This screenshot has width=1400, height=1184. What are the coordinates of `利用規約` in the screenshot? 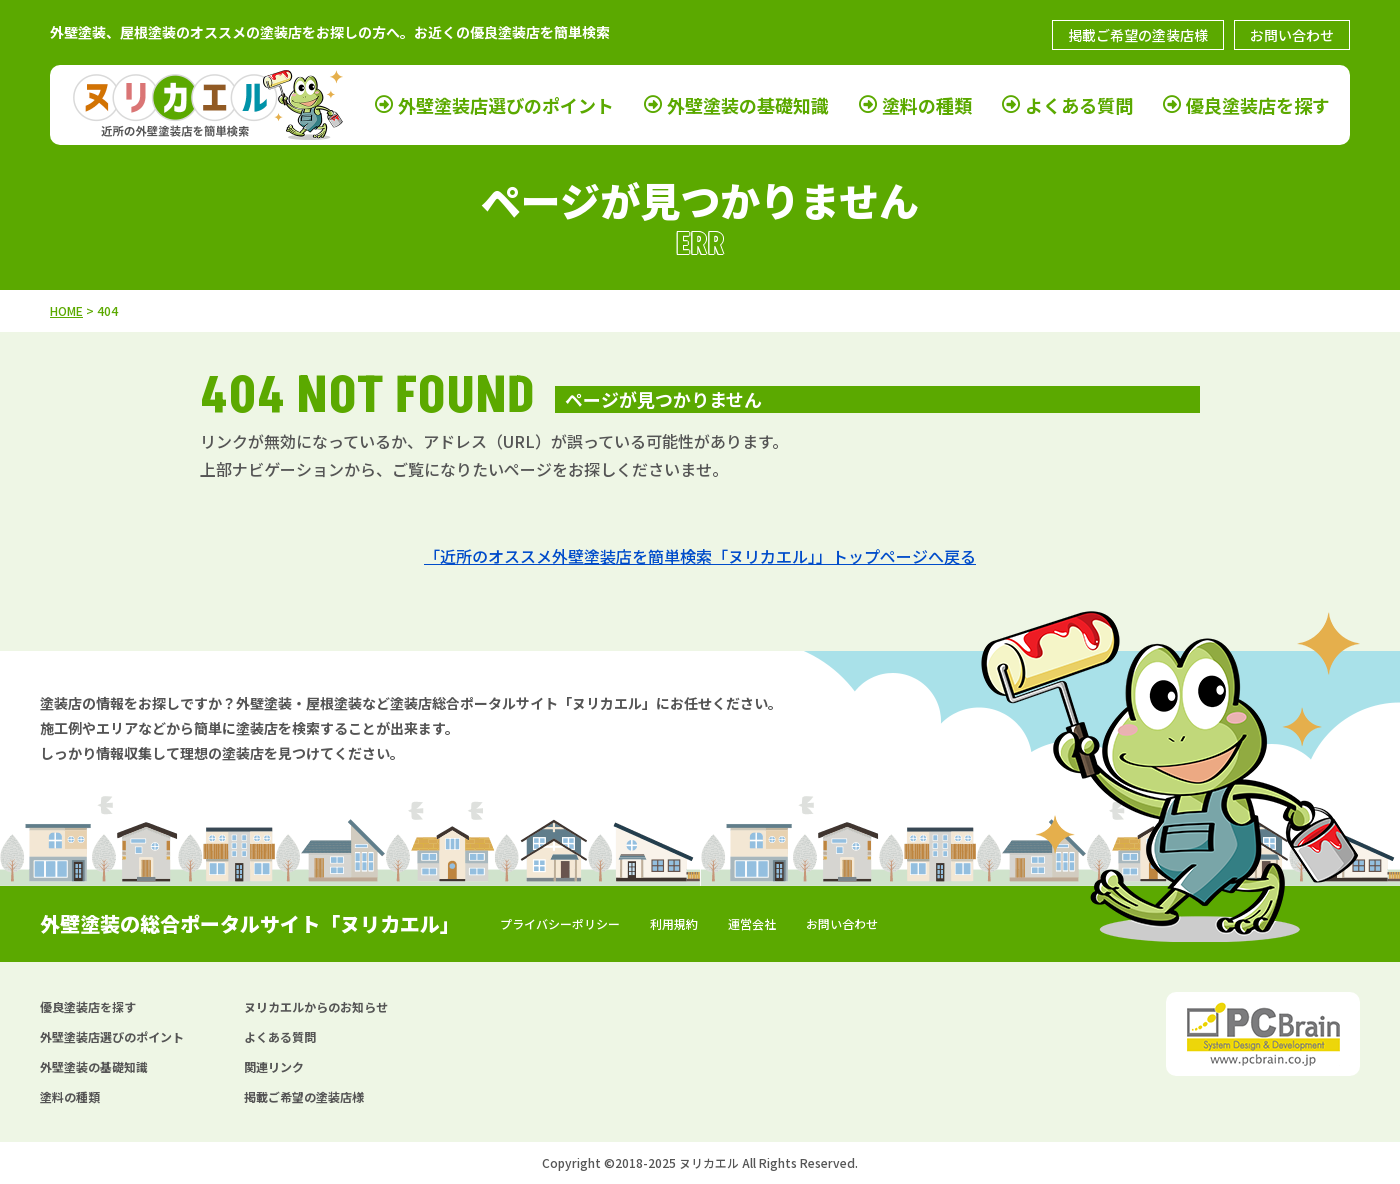 It's located at (674, 923).